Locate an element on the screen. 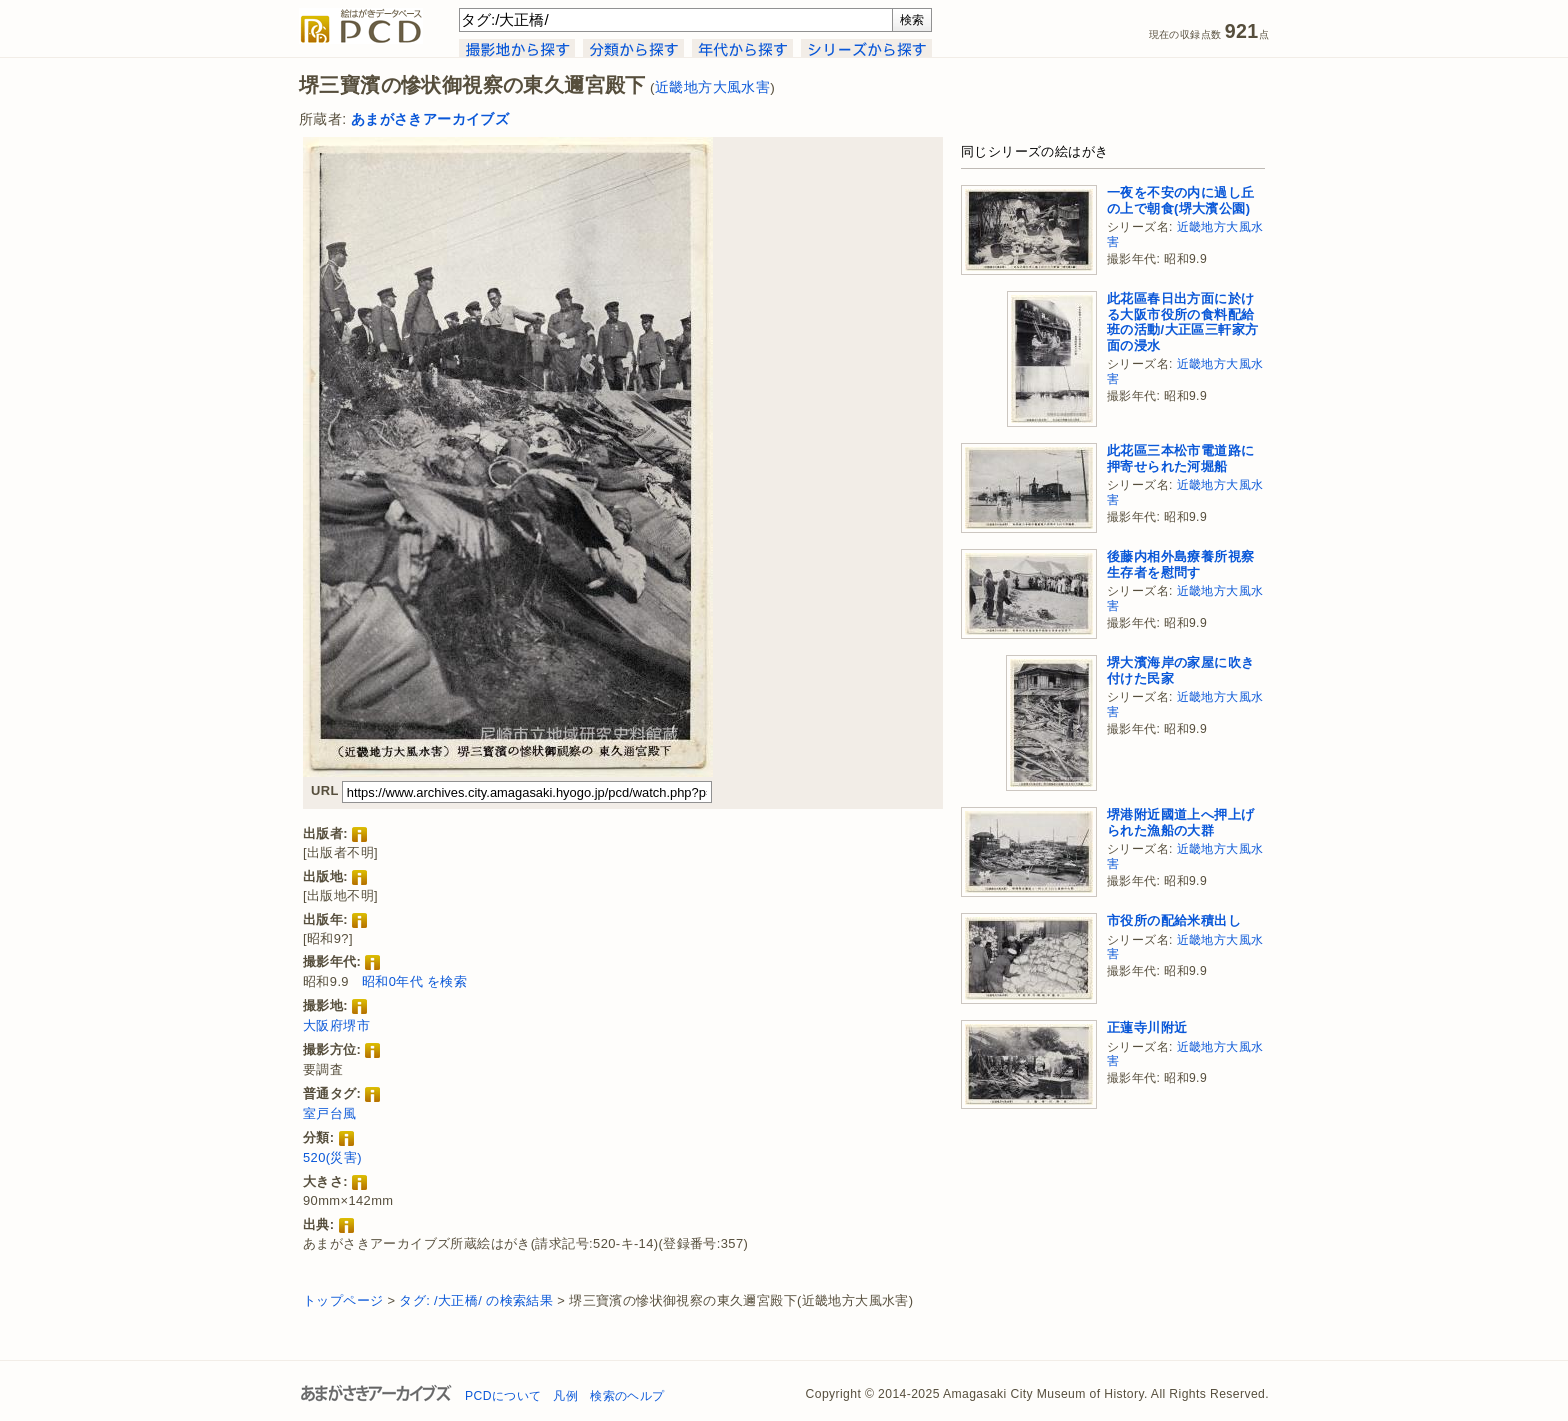 The width and height of the screenshot is (1568, 1421). トップページ is located at coordinates (343, 1300).